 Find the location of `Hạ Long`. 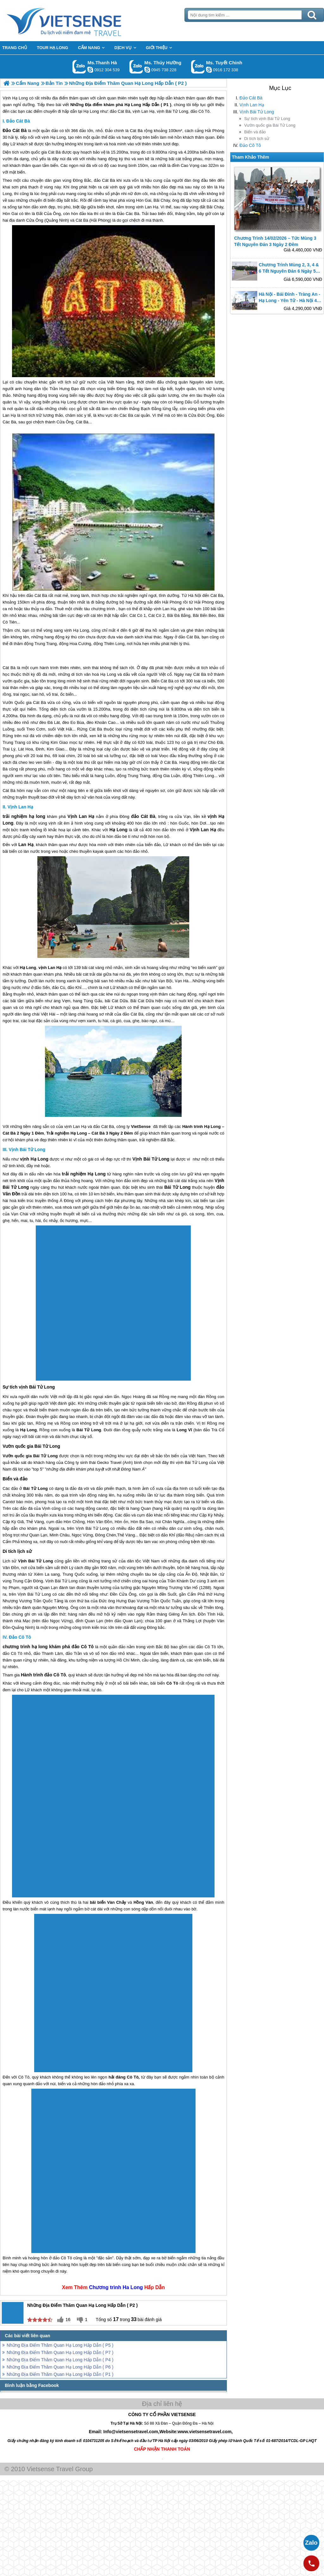

Hạ Long is located at coordinates (58, 137).